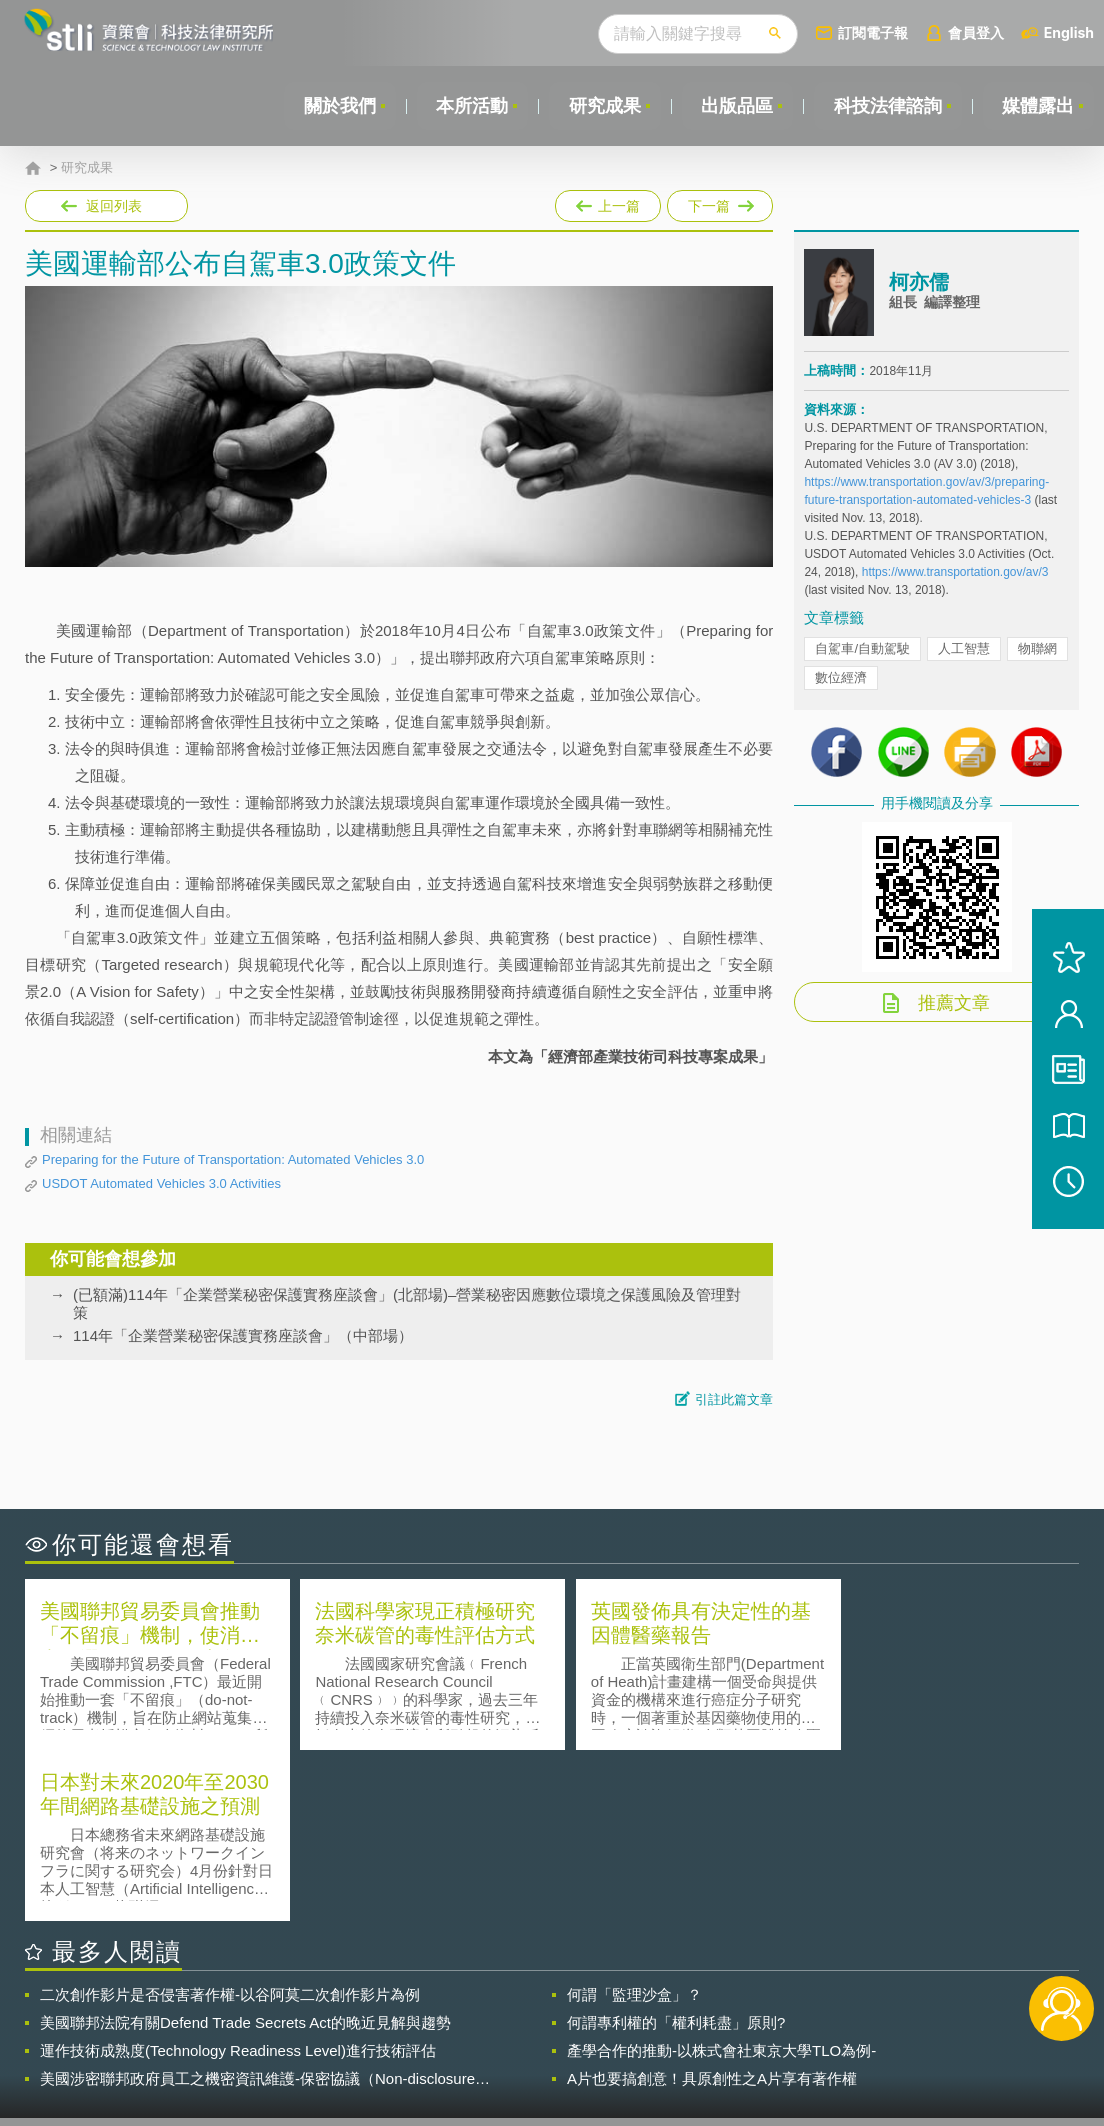 The height and width of the screenshot is (2126, 1104). I want to click on 徵才訊息, so click(674, 2016).